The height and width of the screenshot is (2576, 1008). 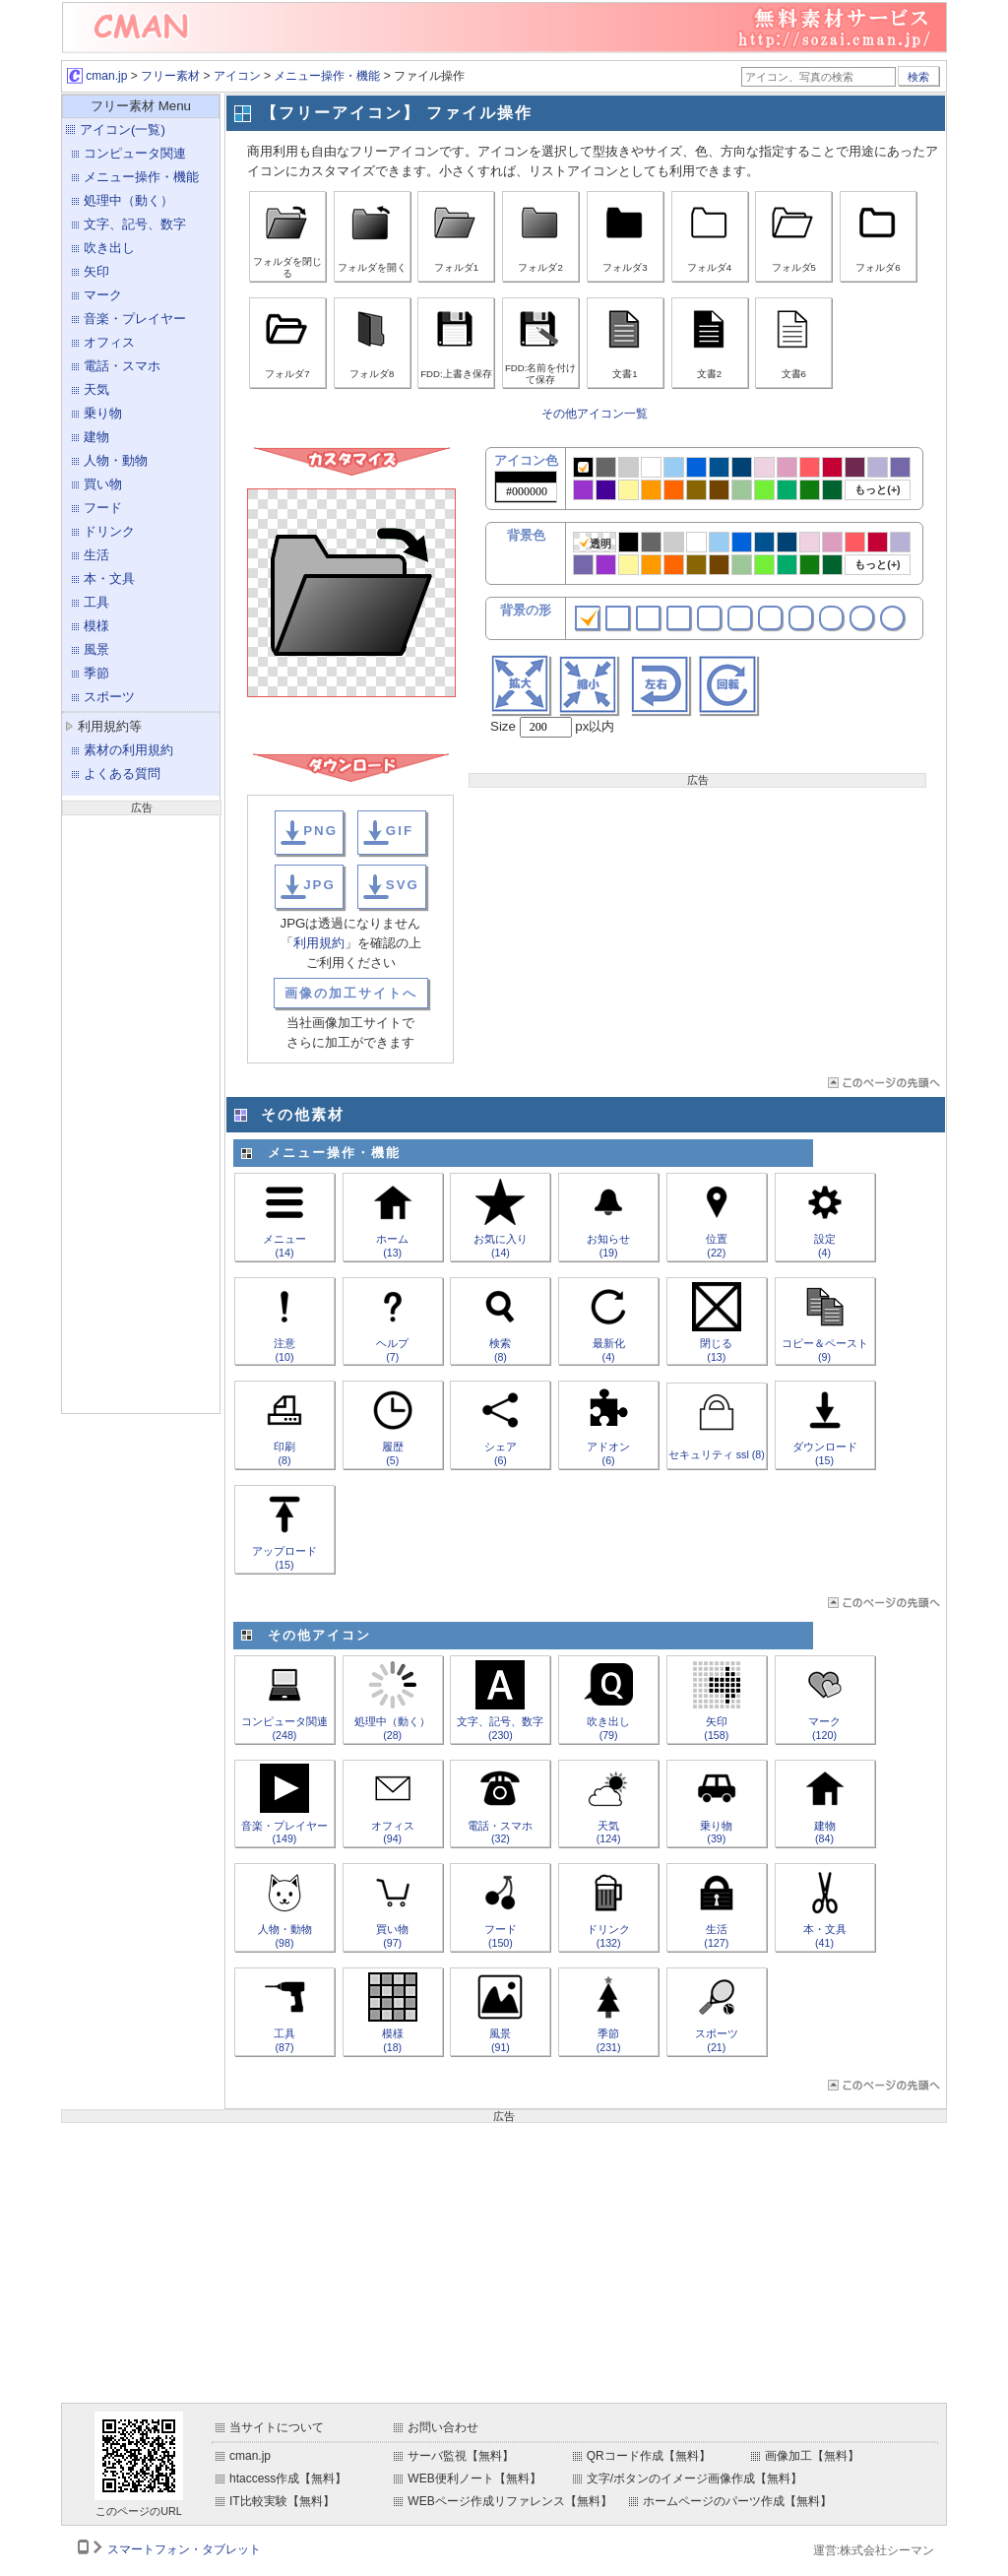 I want to click on 文字/ボタンのイメージ画像作成【無料】, so click(x=694, y=2478).